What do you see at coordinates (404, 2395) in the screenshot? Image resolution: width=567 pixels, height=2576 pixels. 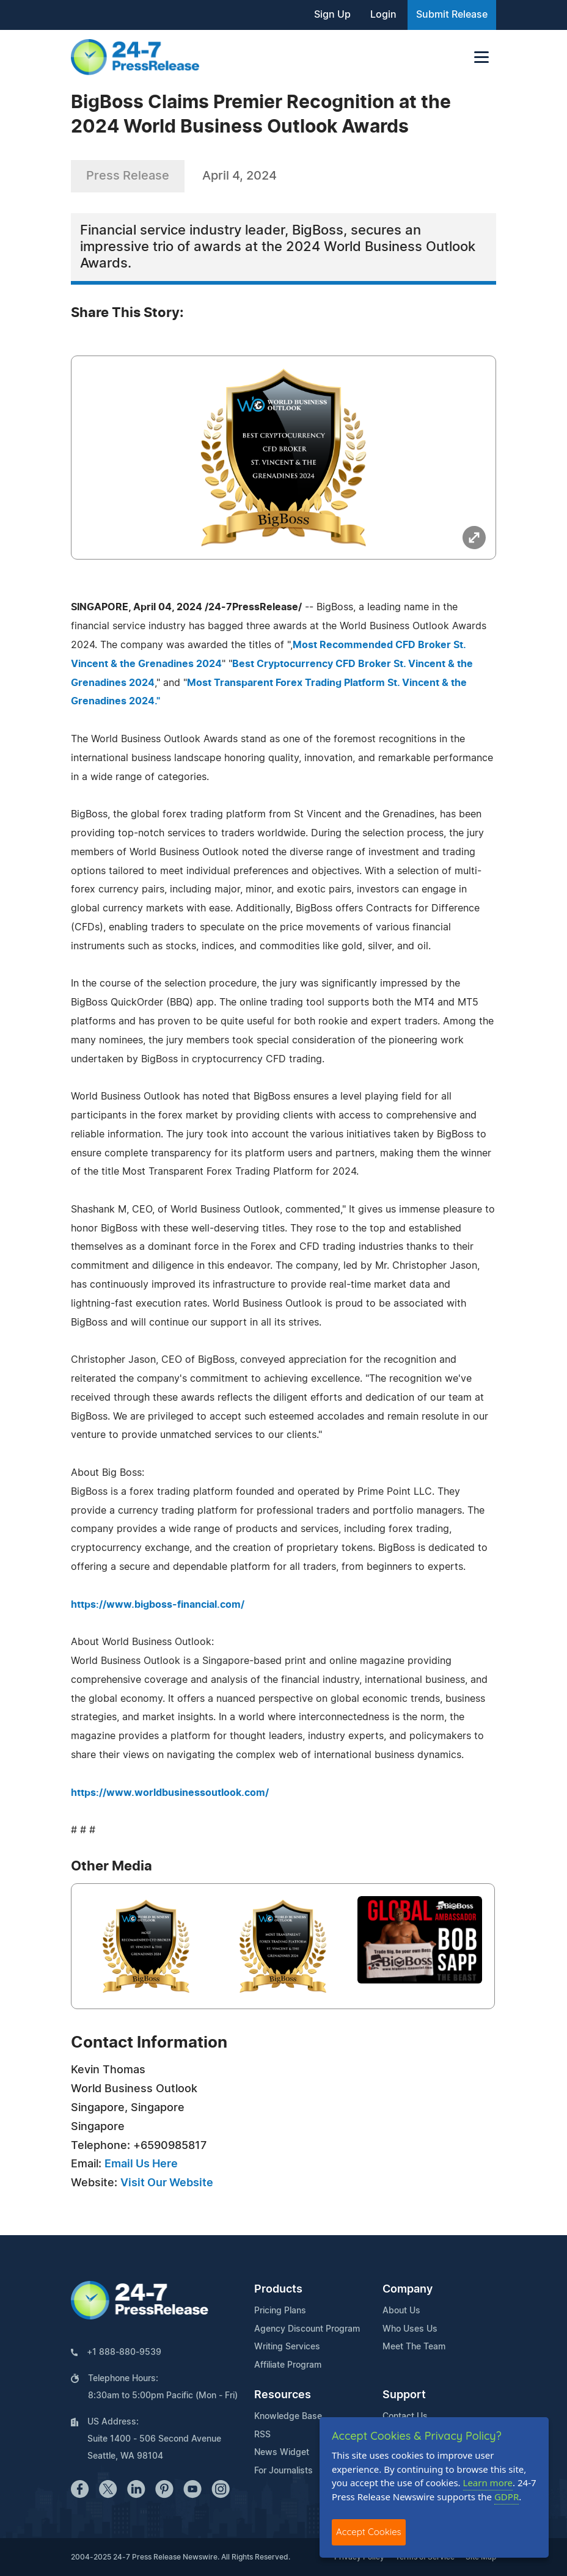 I see `Support` at bounding box center [404, 2395].